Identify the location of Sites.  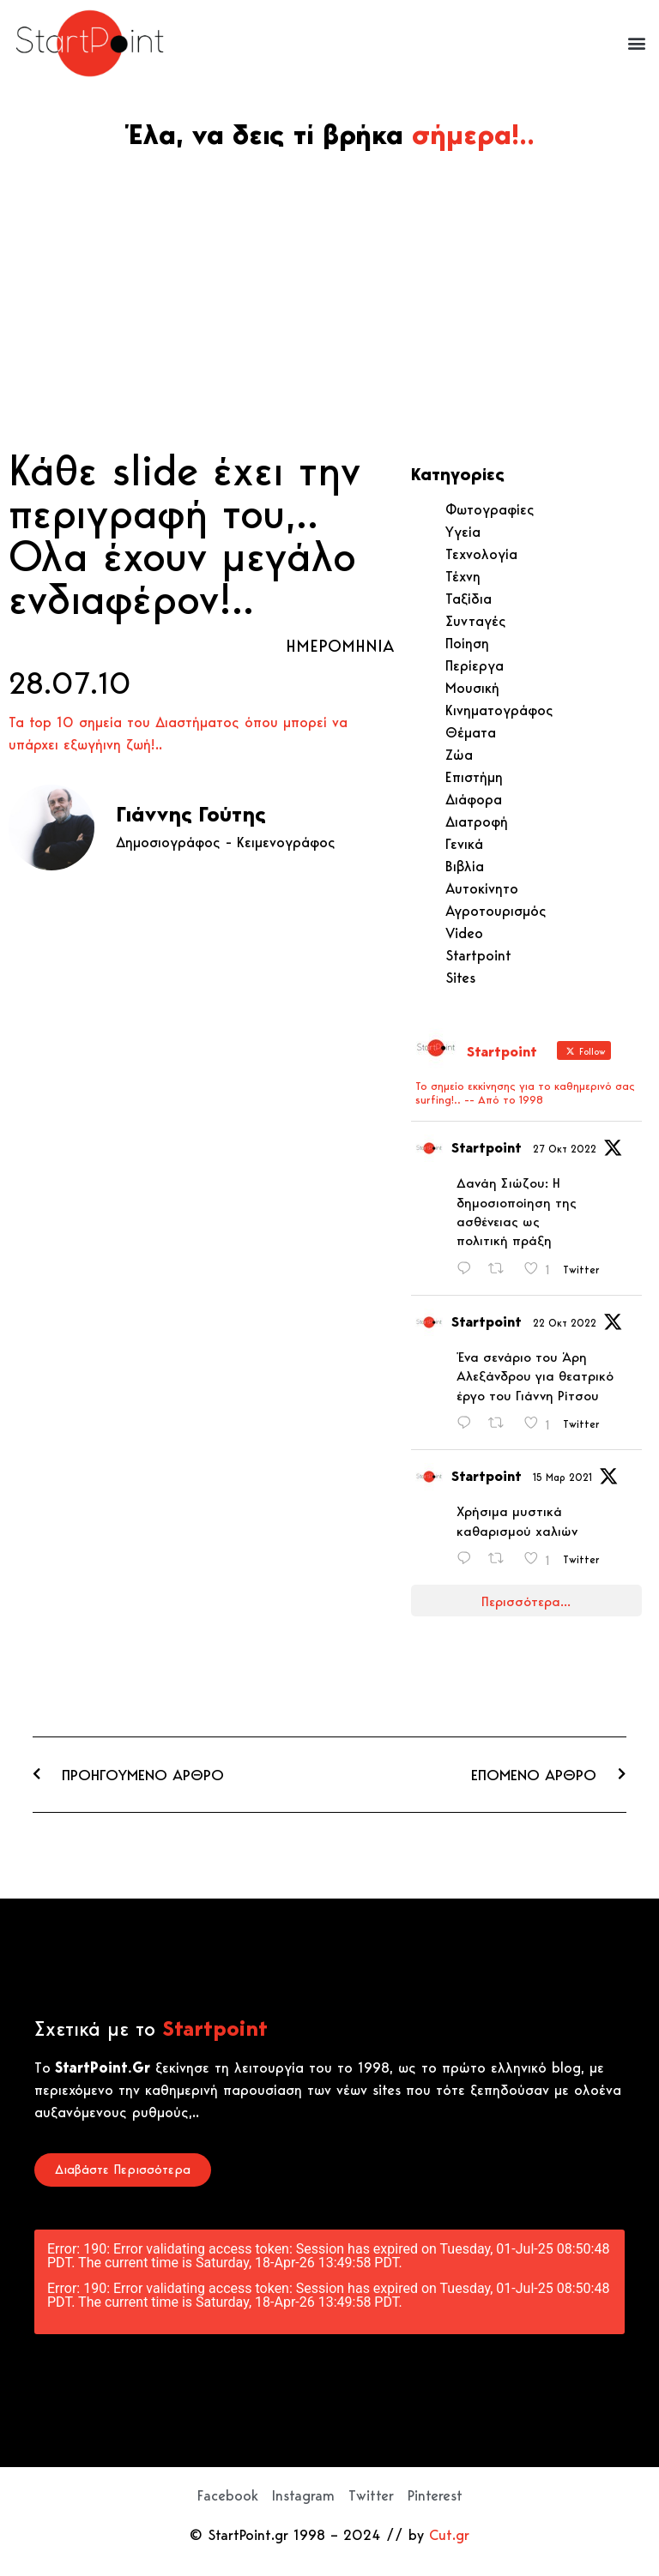
(460, 977).